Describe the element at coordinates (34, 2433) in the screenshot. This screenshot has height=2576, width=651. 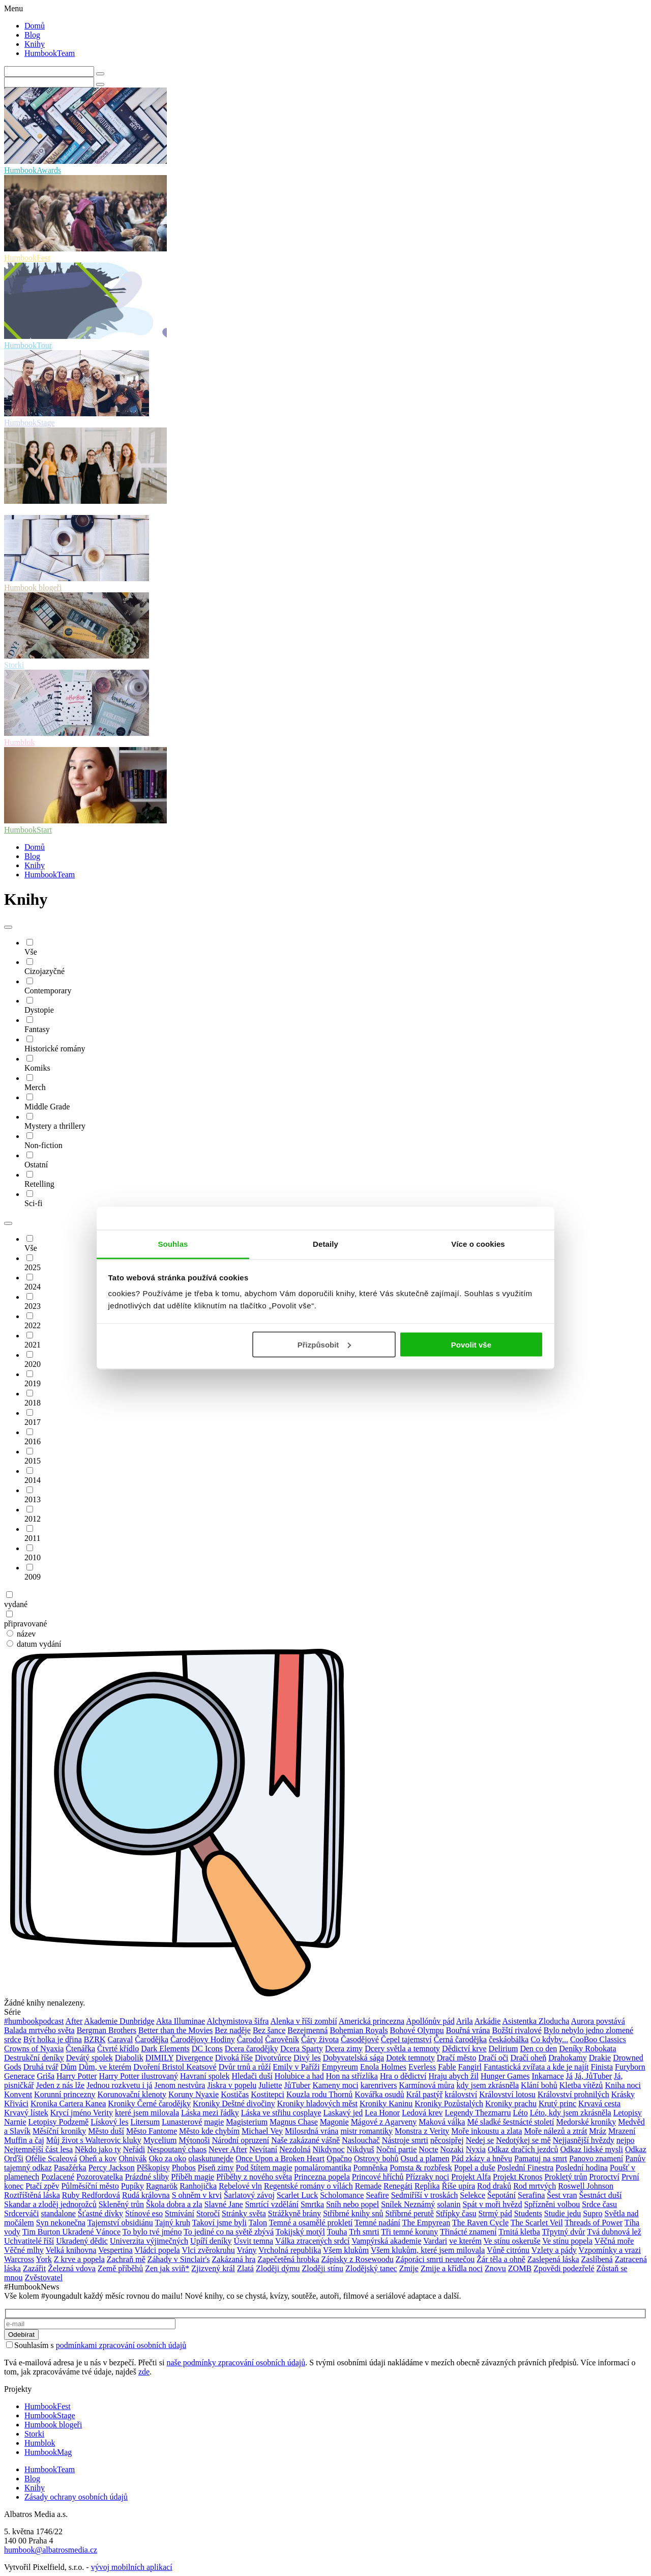
I see `Storki` at that location.